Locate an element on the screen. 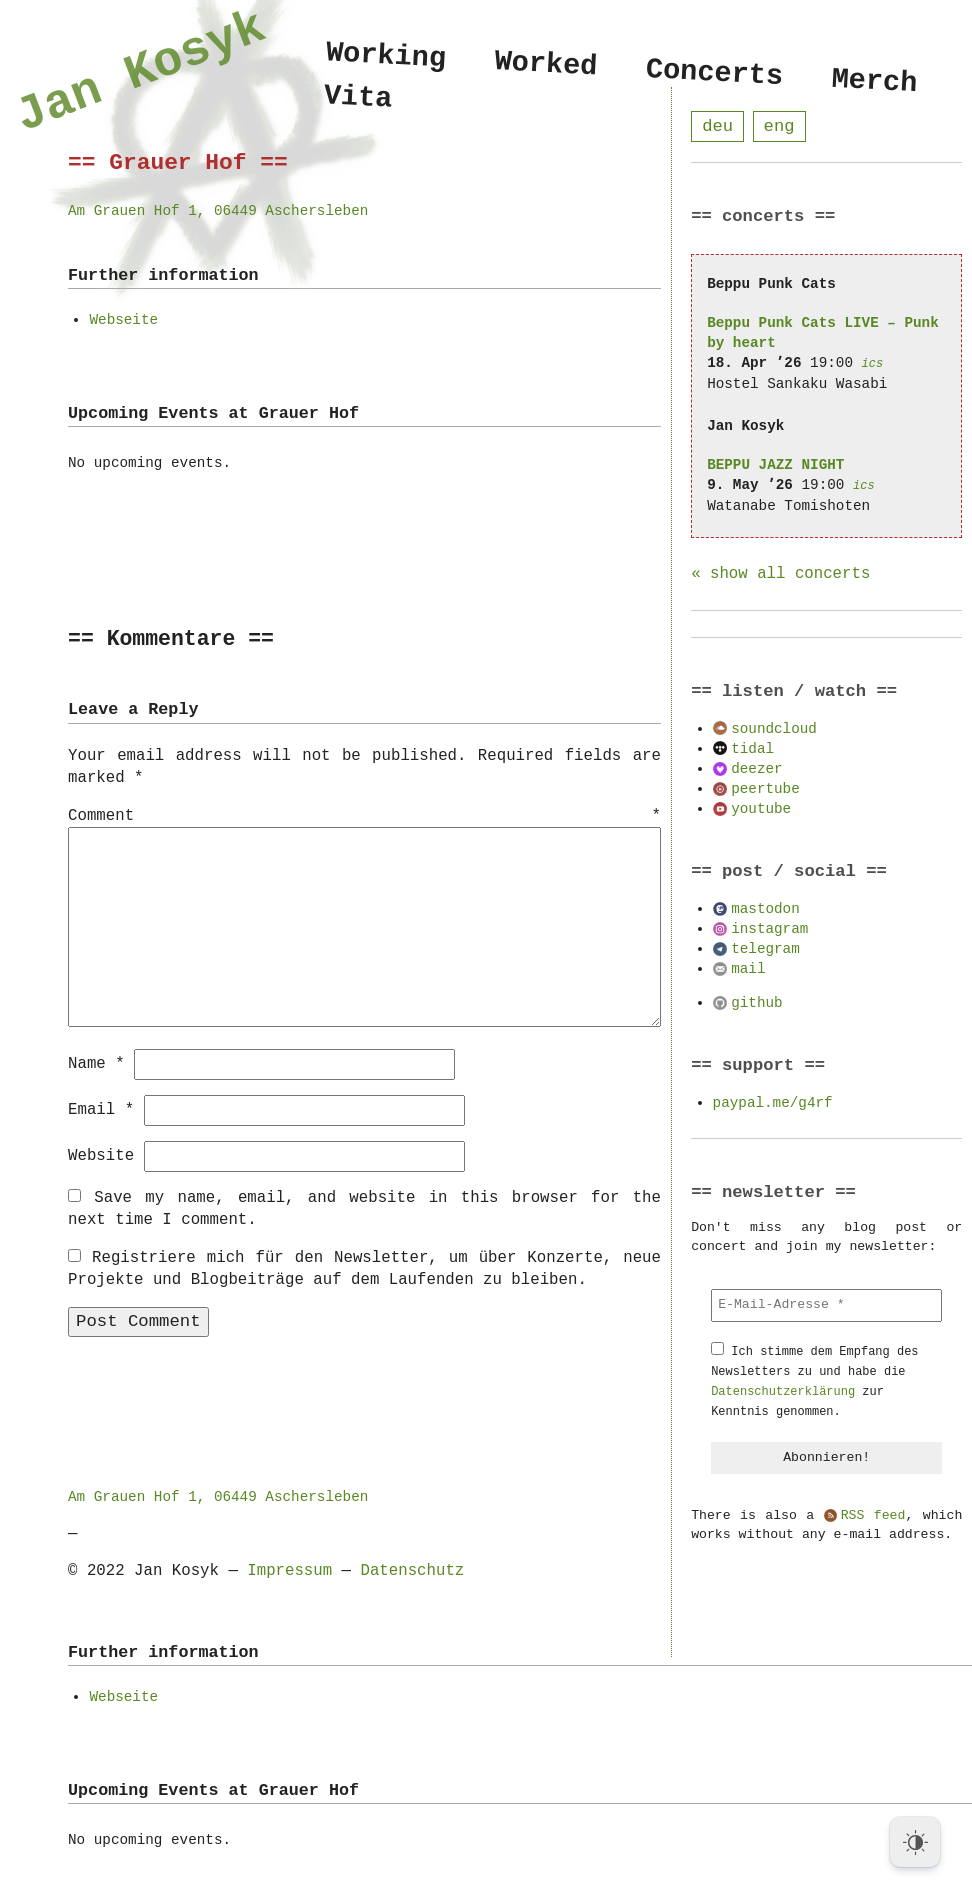 The width and height of the screenshot is (972, 1899). Datenschutz is located at coordinates (412, 1570).